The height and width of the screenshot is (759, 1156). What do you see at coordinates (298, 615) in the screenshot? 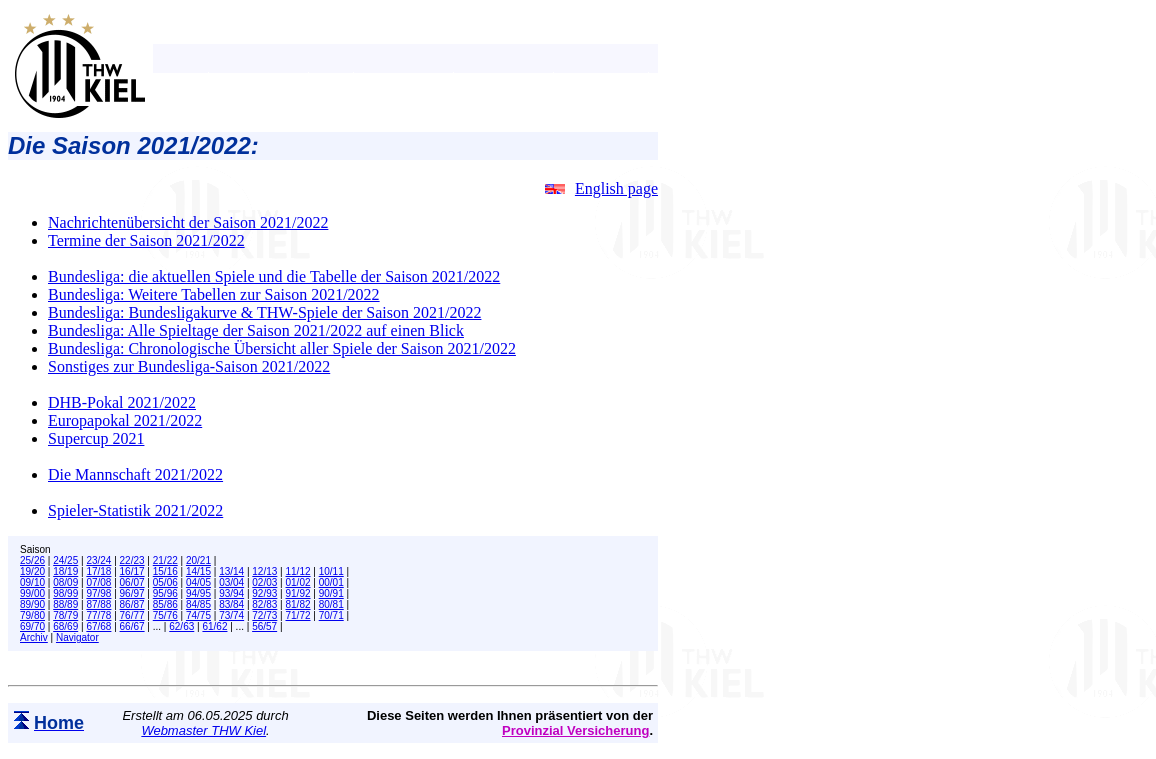
I see `71/72` at bounding box center [298, 615].